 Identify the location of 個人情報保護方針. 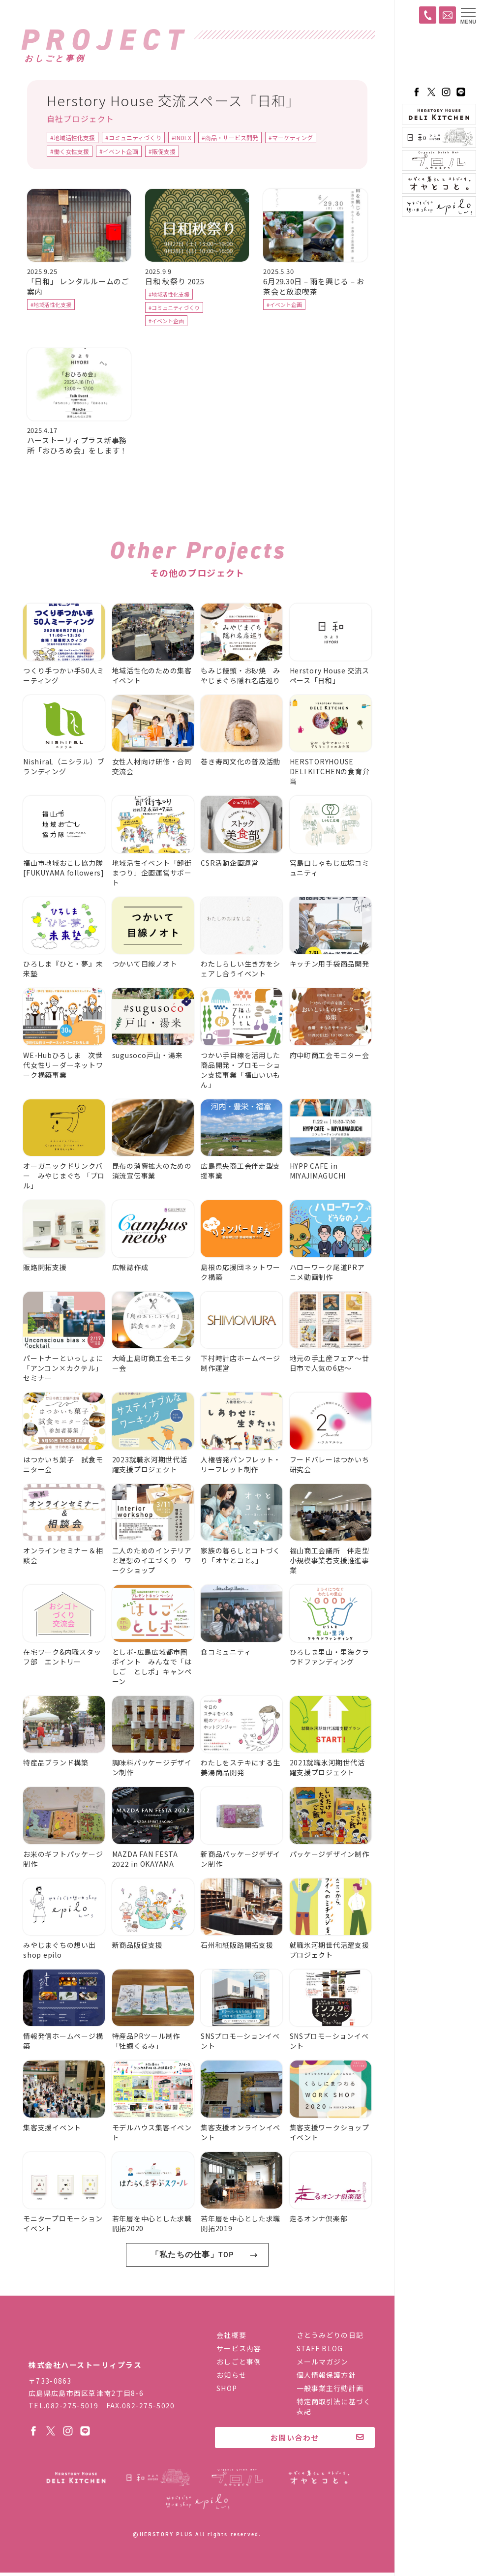
(326, 2378).